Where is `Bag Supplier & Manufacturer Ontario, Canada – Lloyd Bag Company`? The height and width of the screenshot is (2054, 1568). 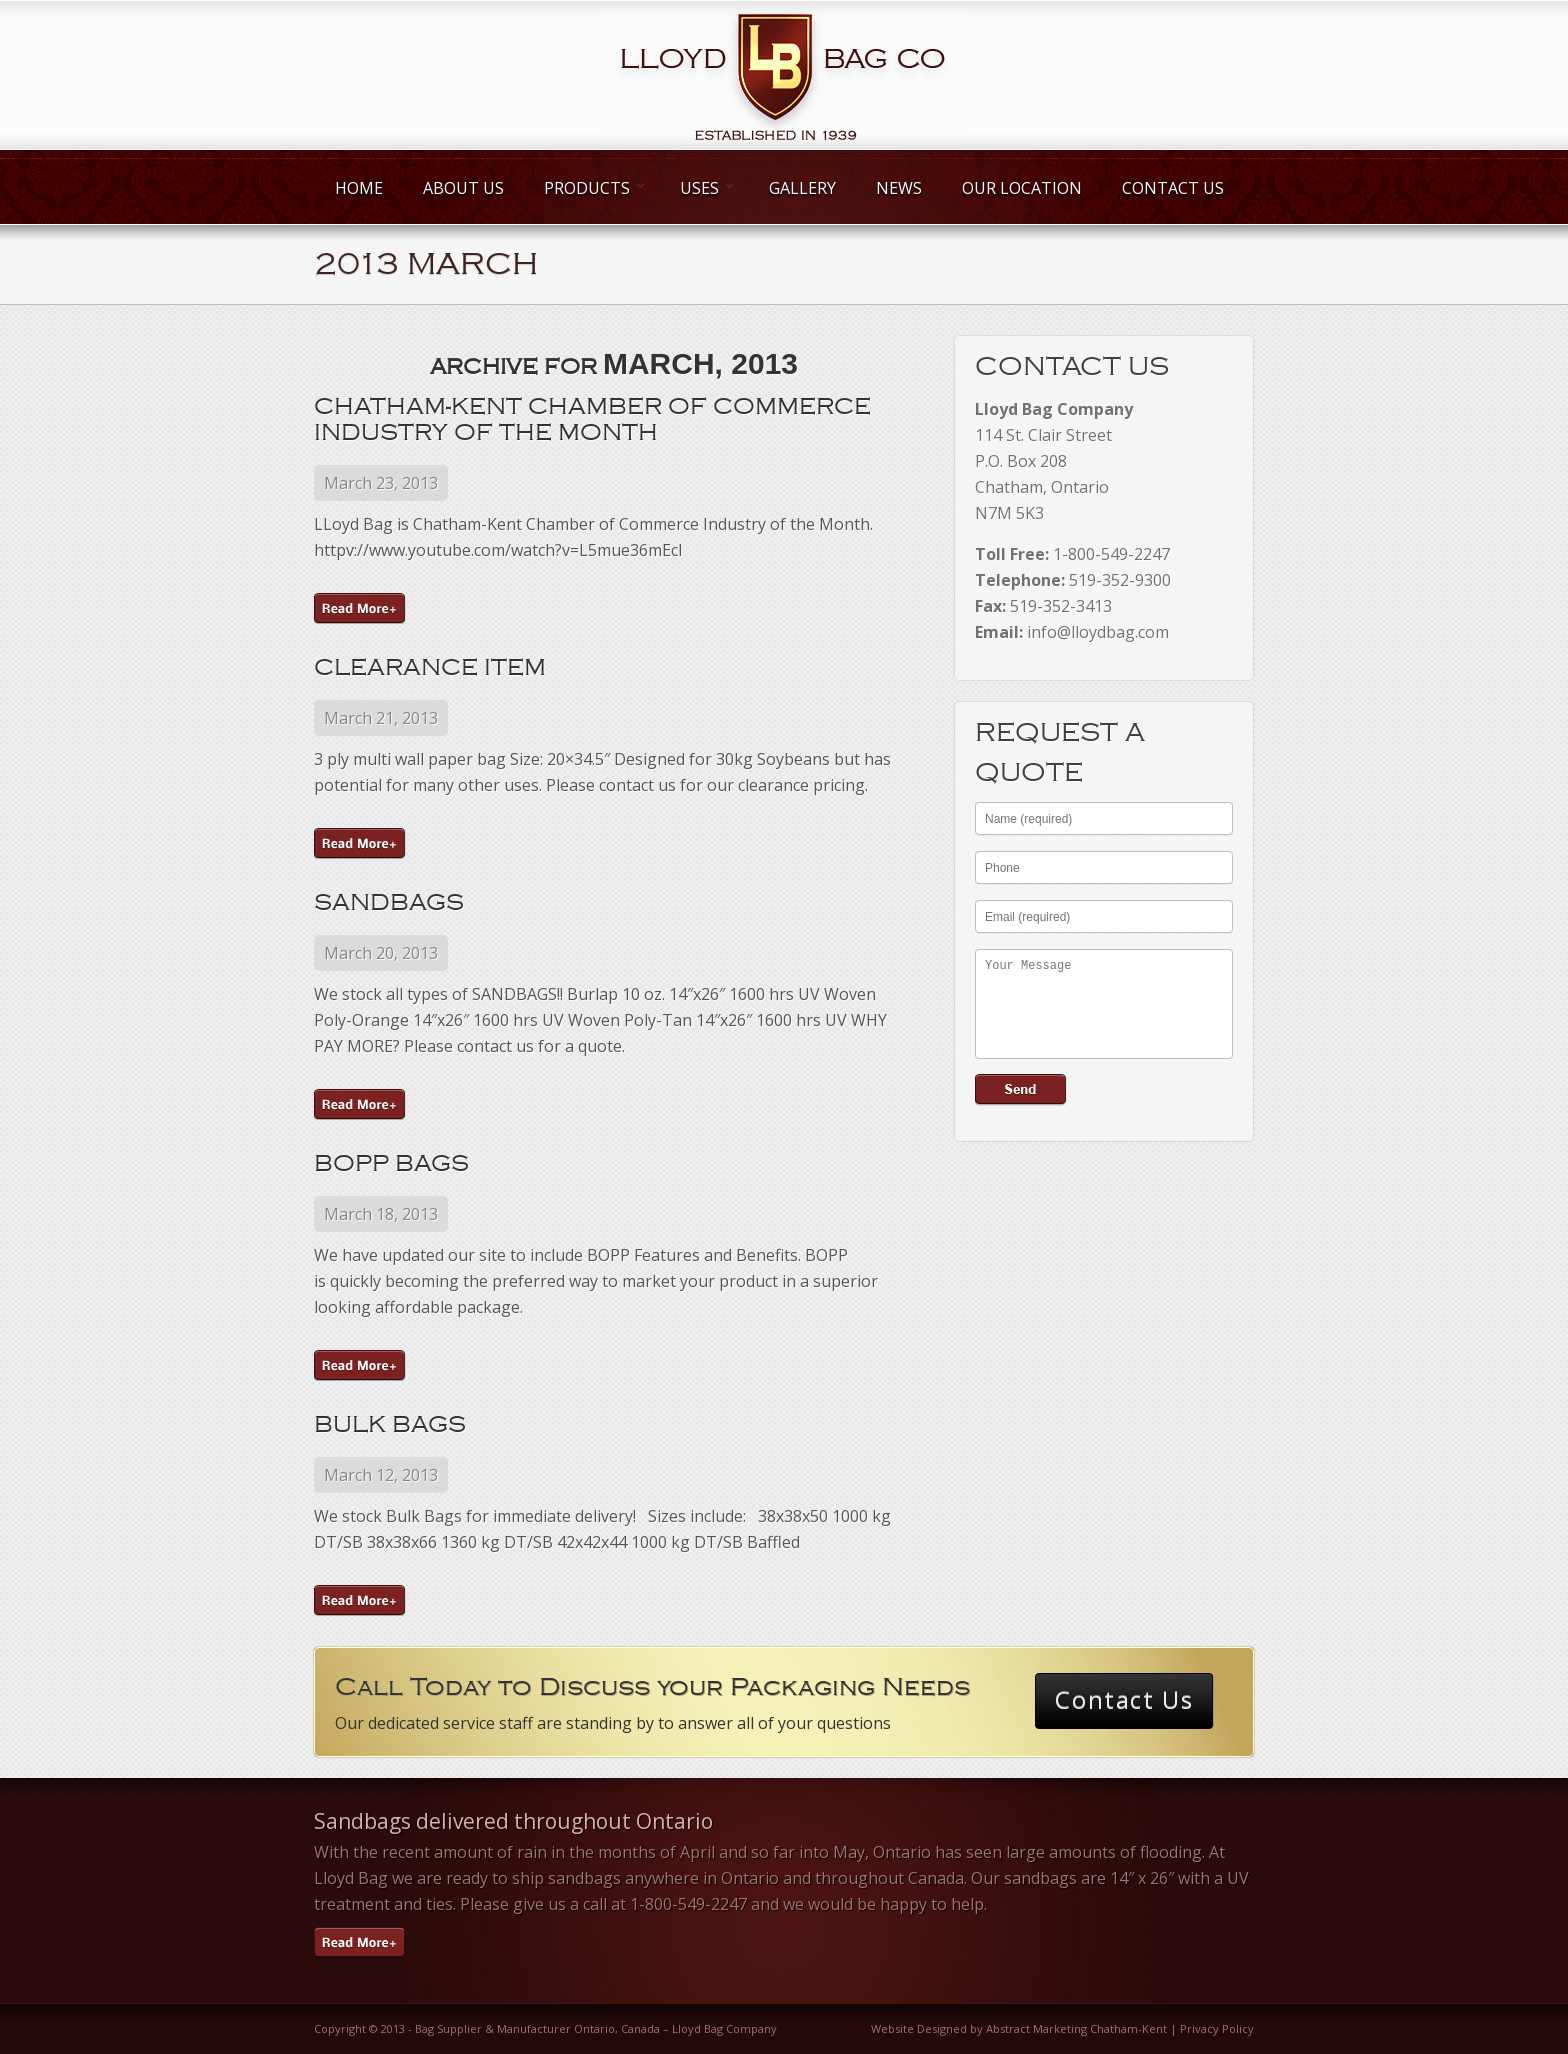
Bag Supplier & Manufacturer Ontario, Canada – Lloyd Bag Company is located at coordinates (596, 2028).